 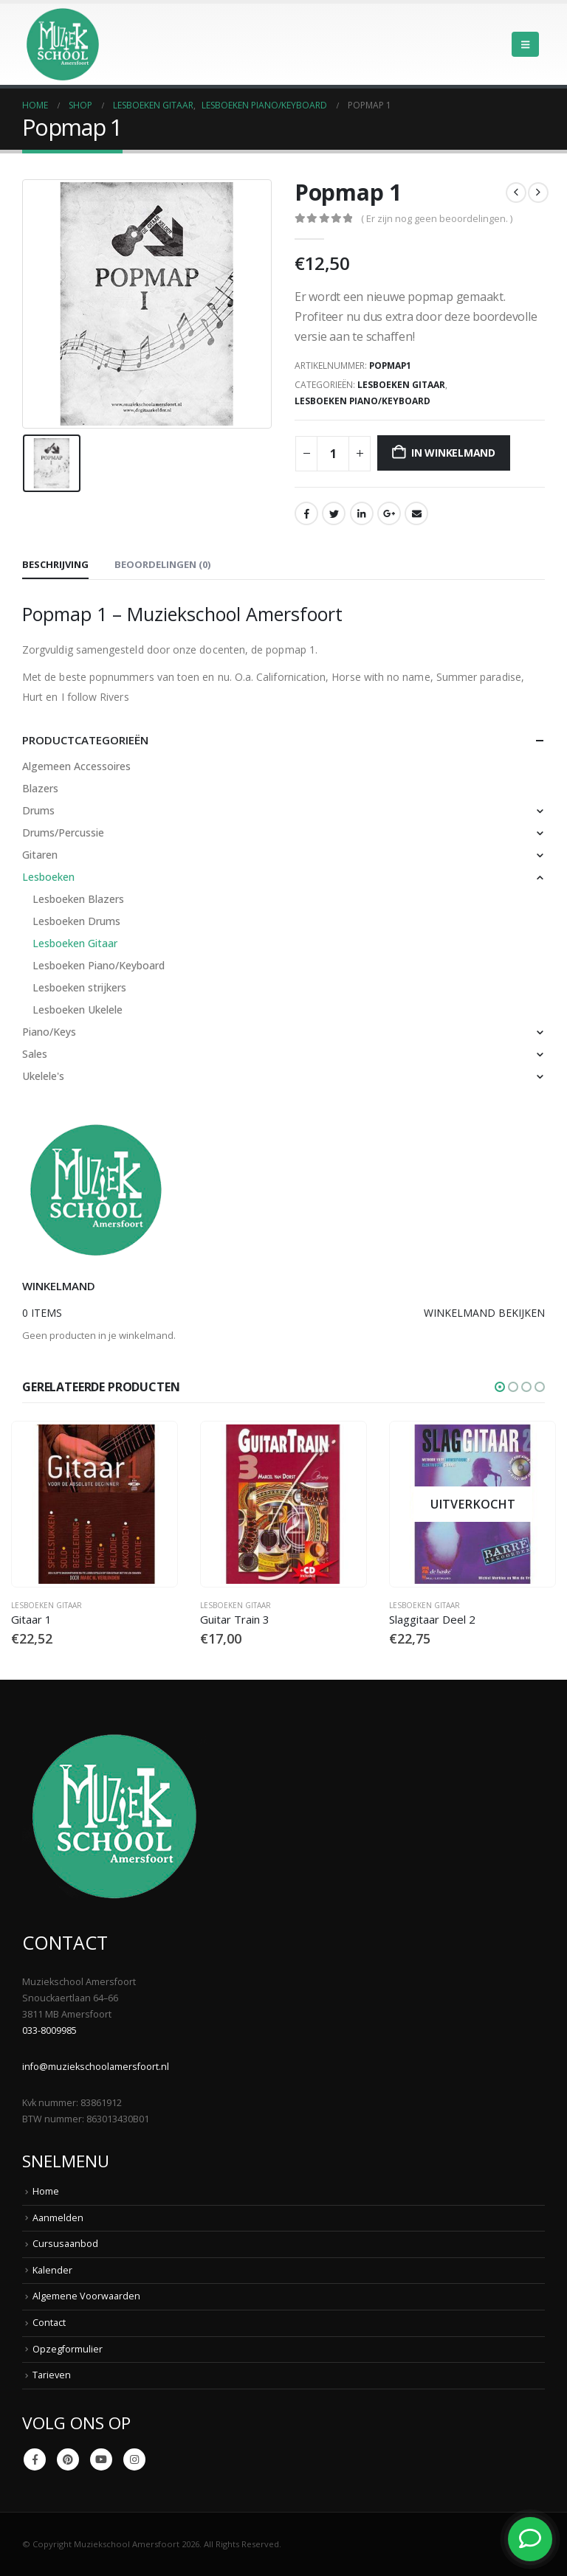 I want to click on Winkelmand bekijken, so click(x=484, y=1313).